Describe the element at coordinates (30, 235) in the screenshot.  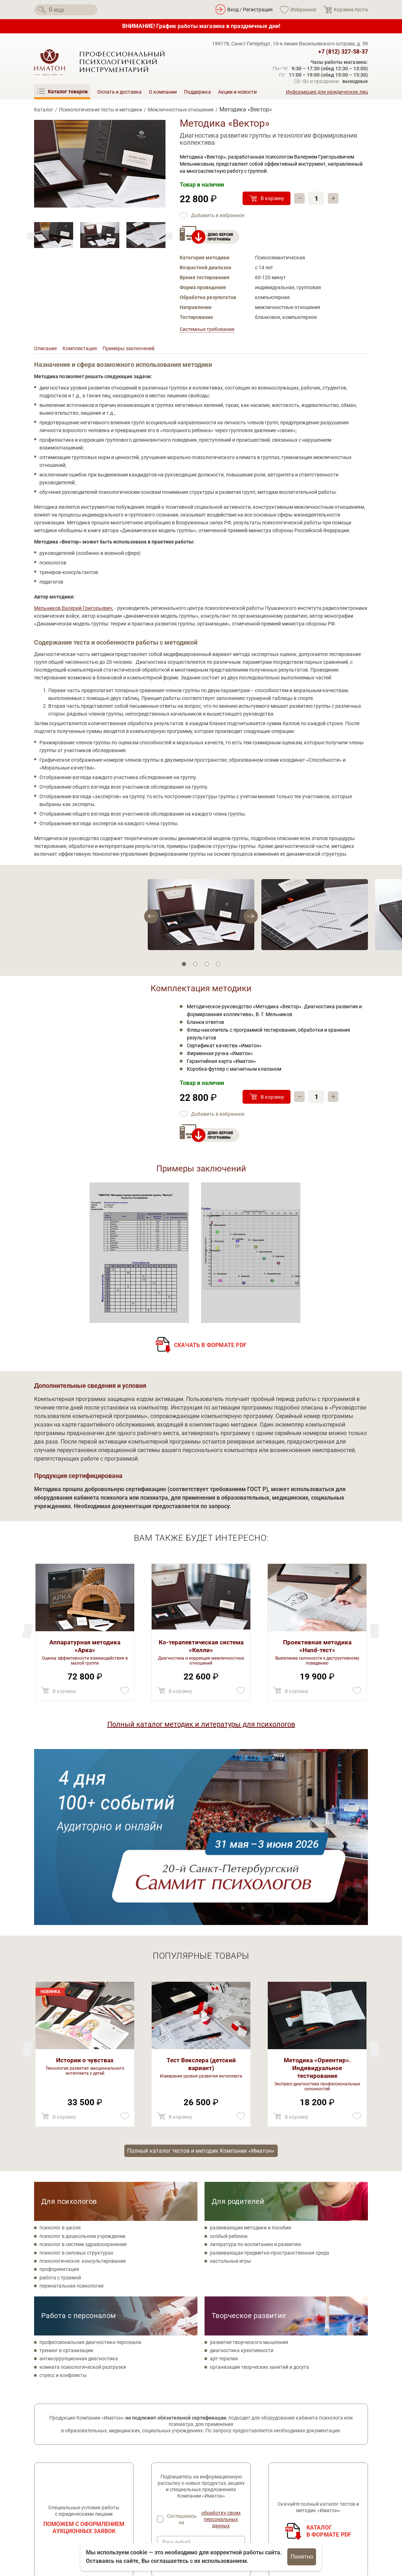
I see `[Next]` at that location.